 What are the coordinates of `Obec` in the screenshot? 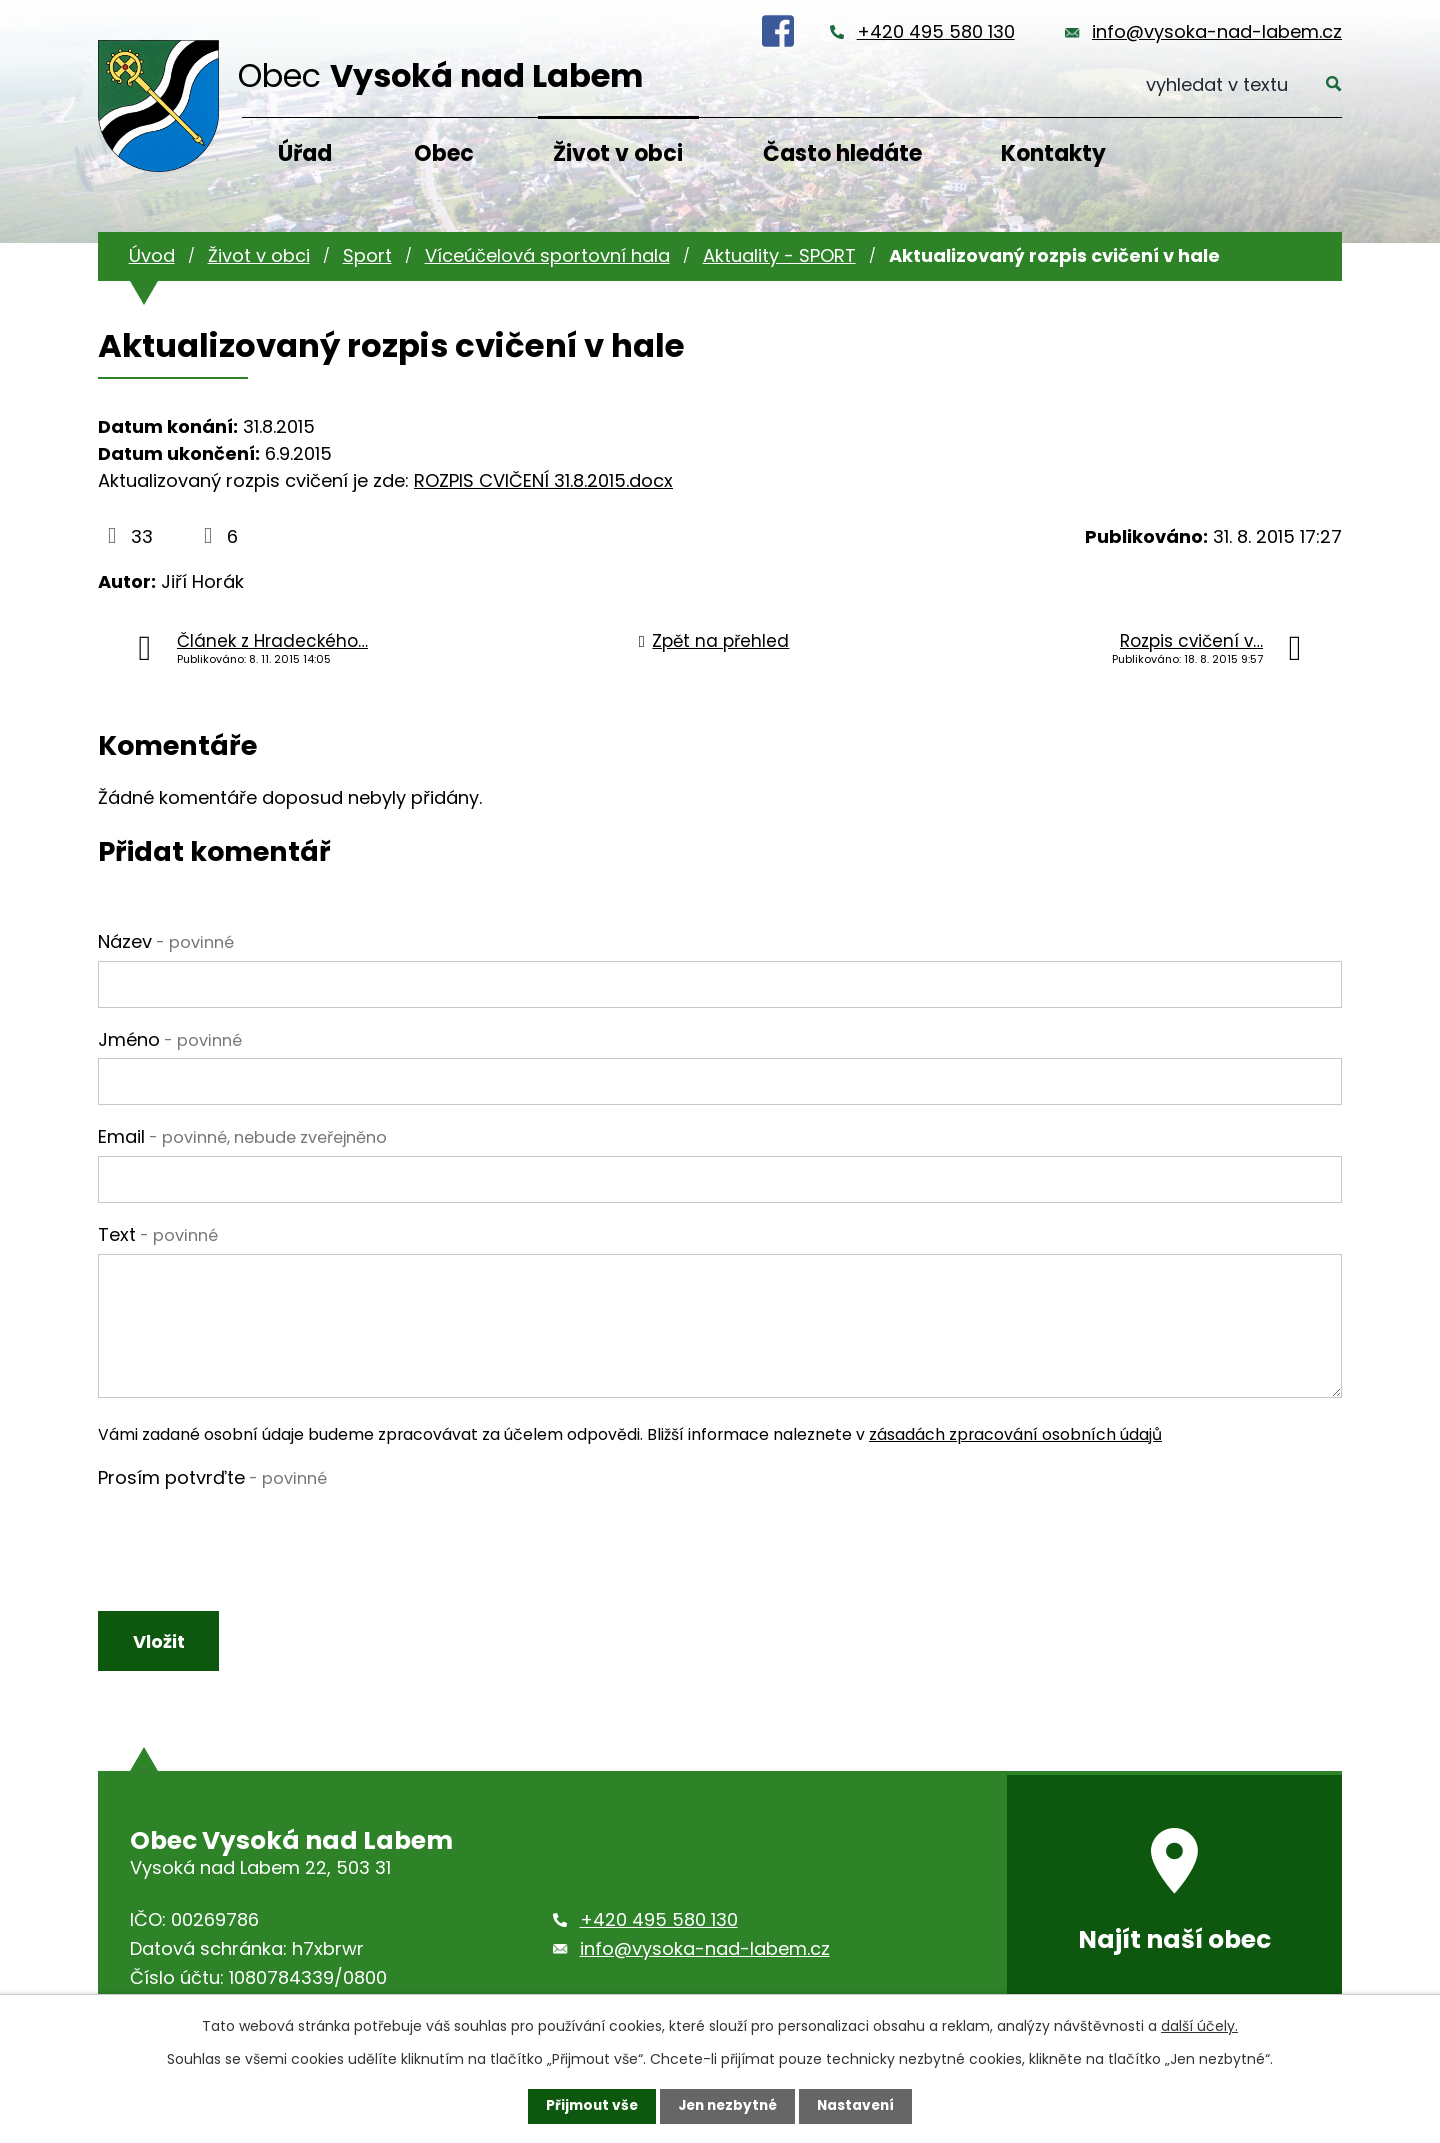 It's located at (444, 153).